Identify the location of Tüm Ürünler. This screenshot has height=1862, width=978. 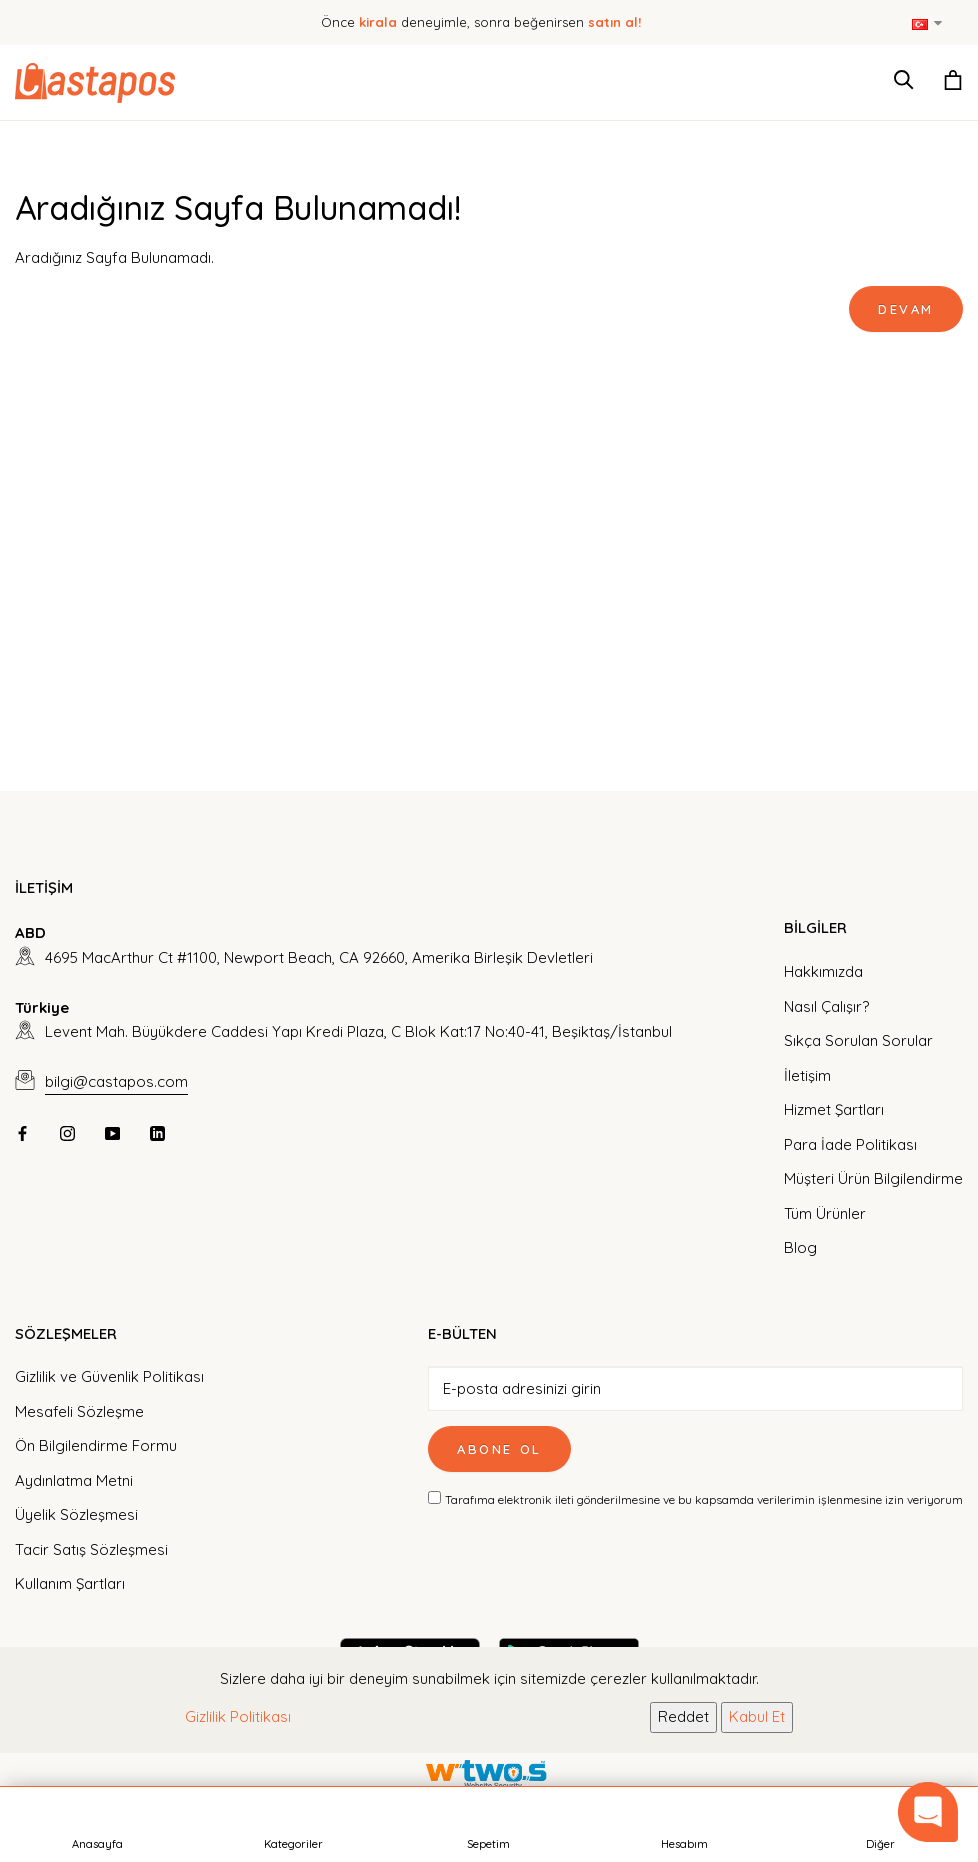
(825, 1213).